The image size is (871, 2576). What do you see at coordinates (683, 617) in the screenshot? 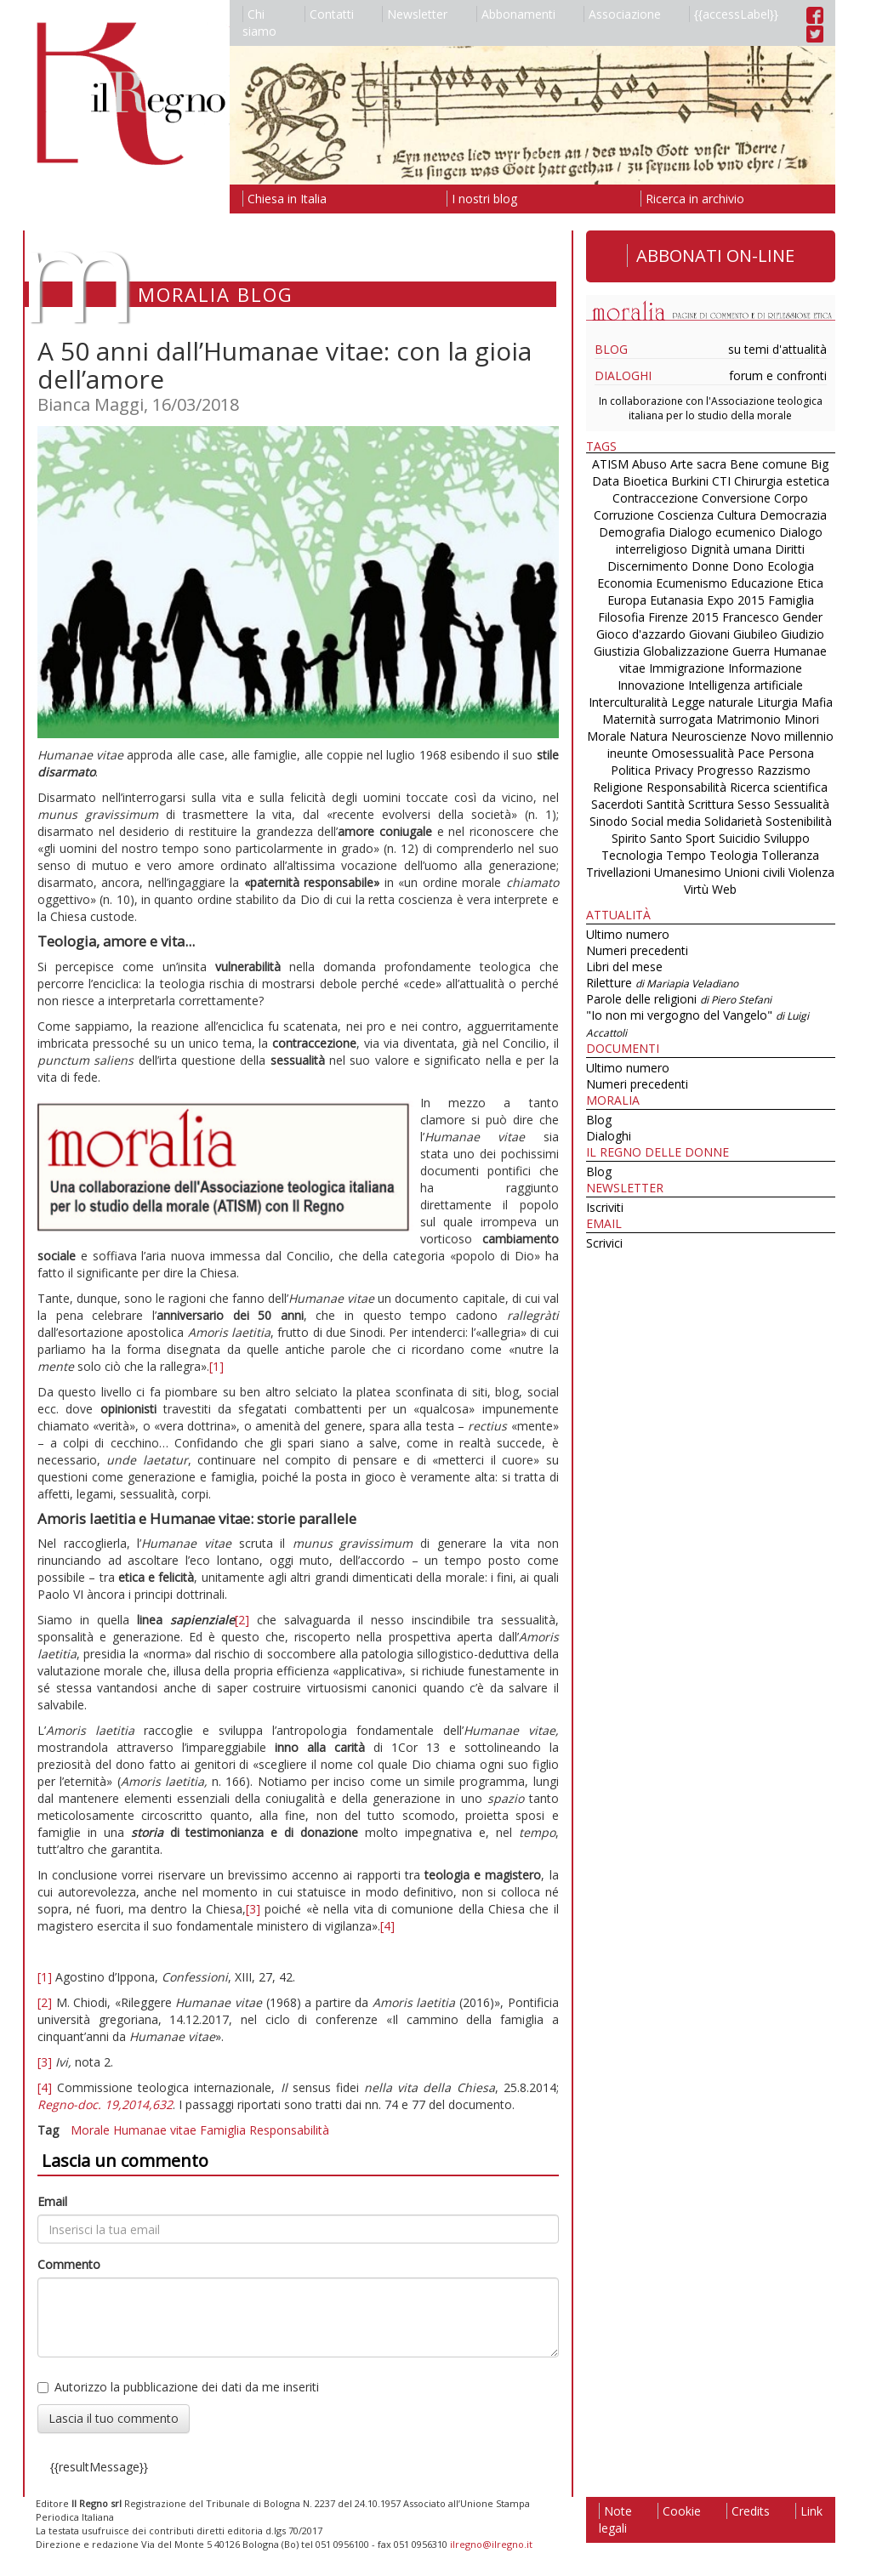
I see `Firenze 2015` at bounding box center [683, 617].